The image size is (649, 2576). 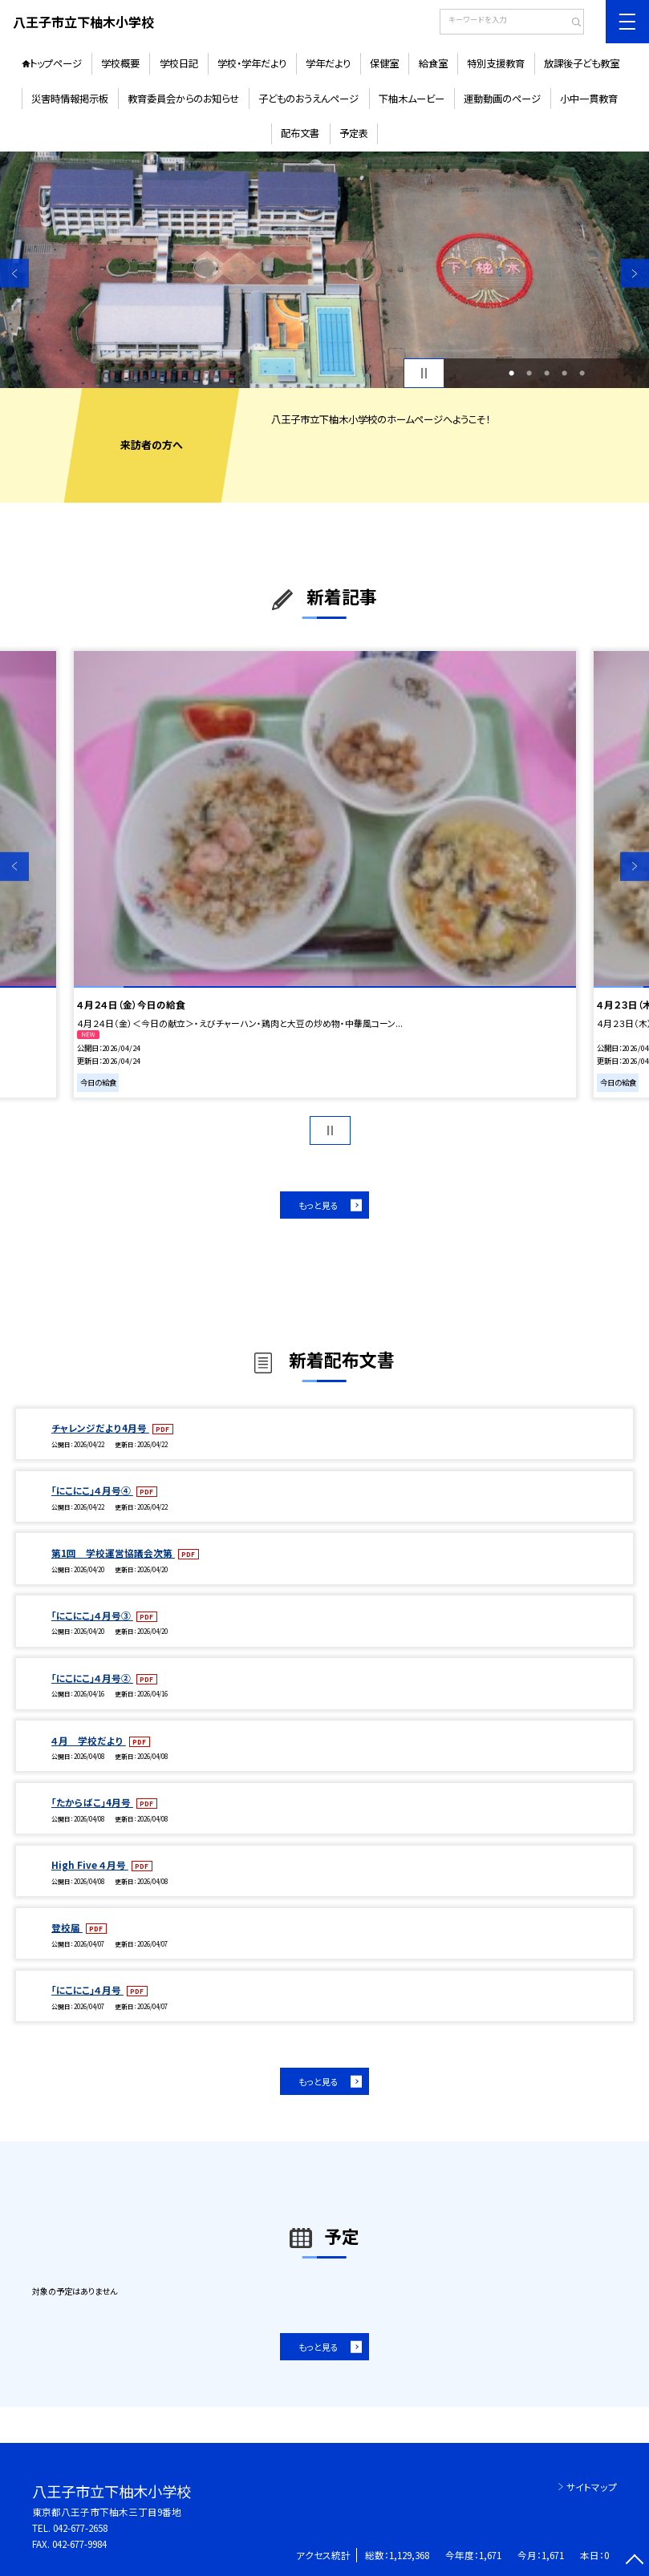 What do you see at coordinates (411, 98) in the screenshot?
I see `下柚木ムービー` at bounding box center [411, 98].